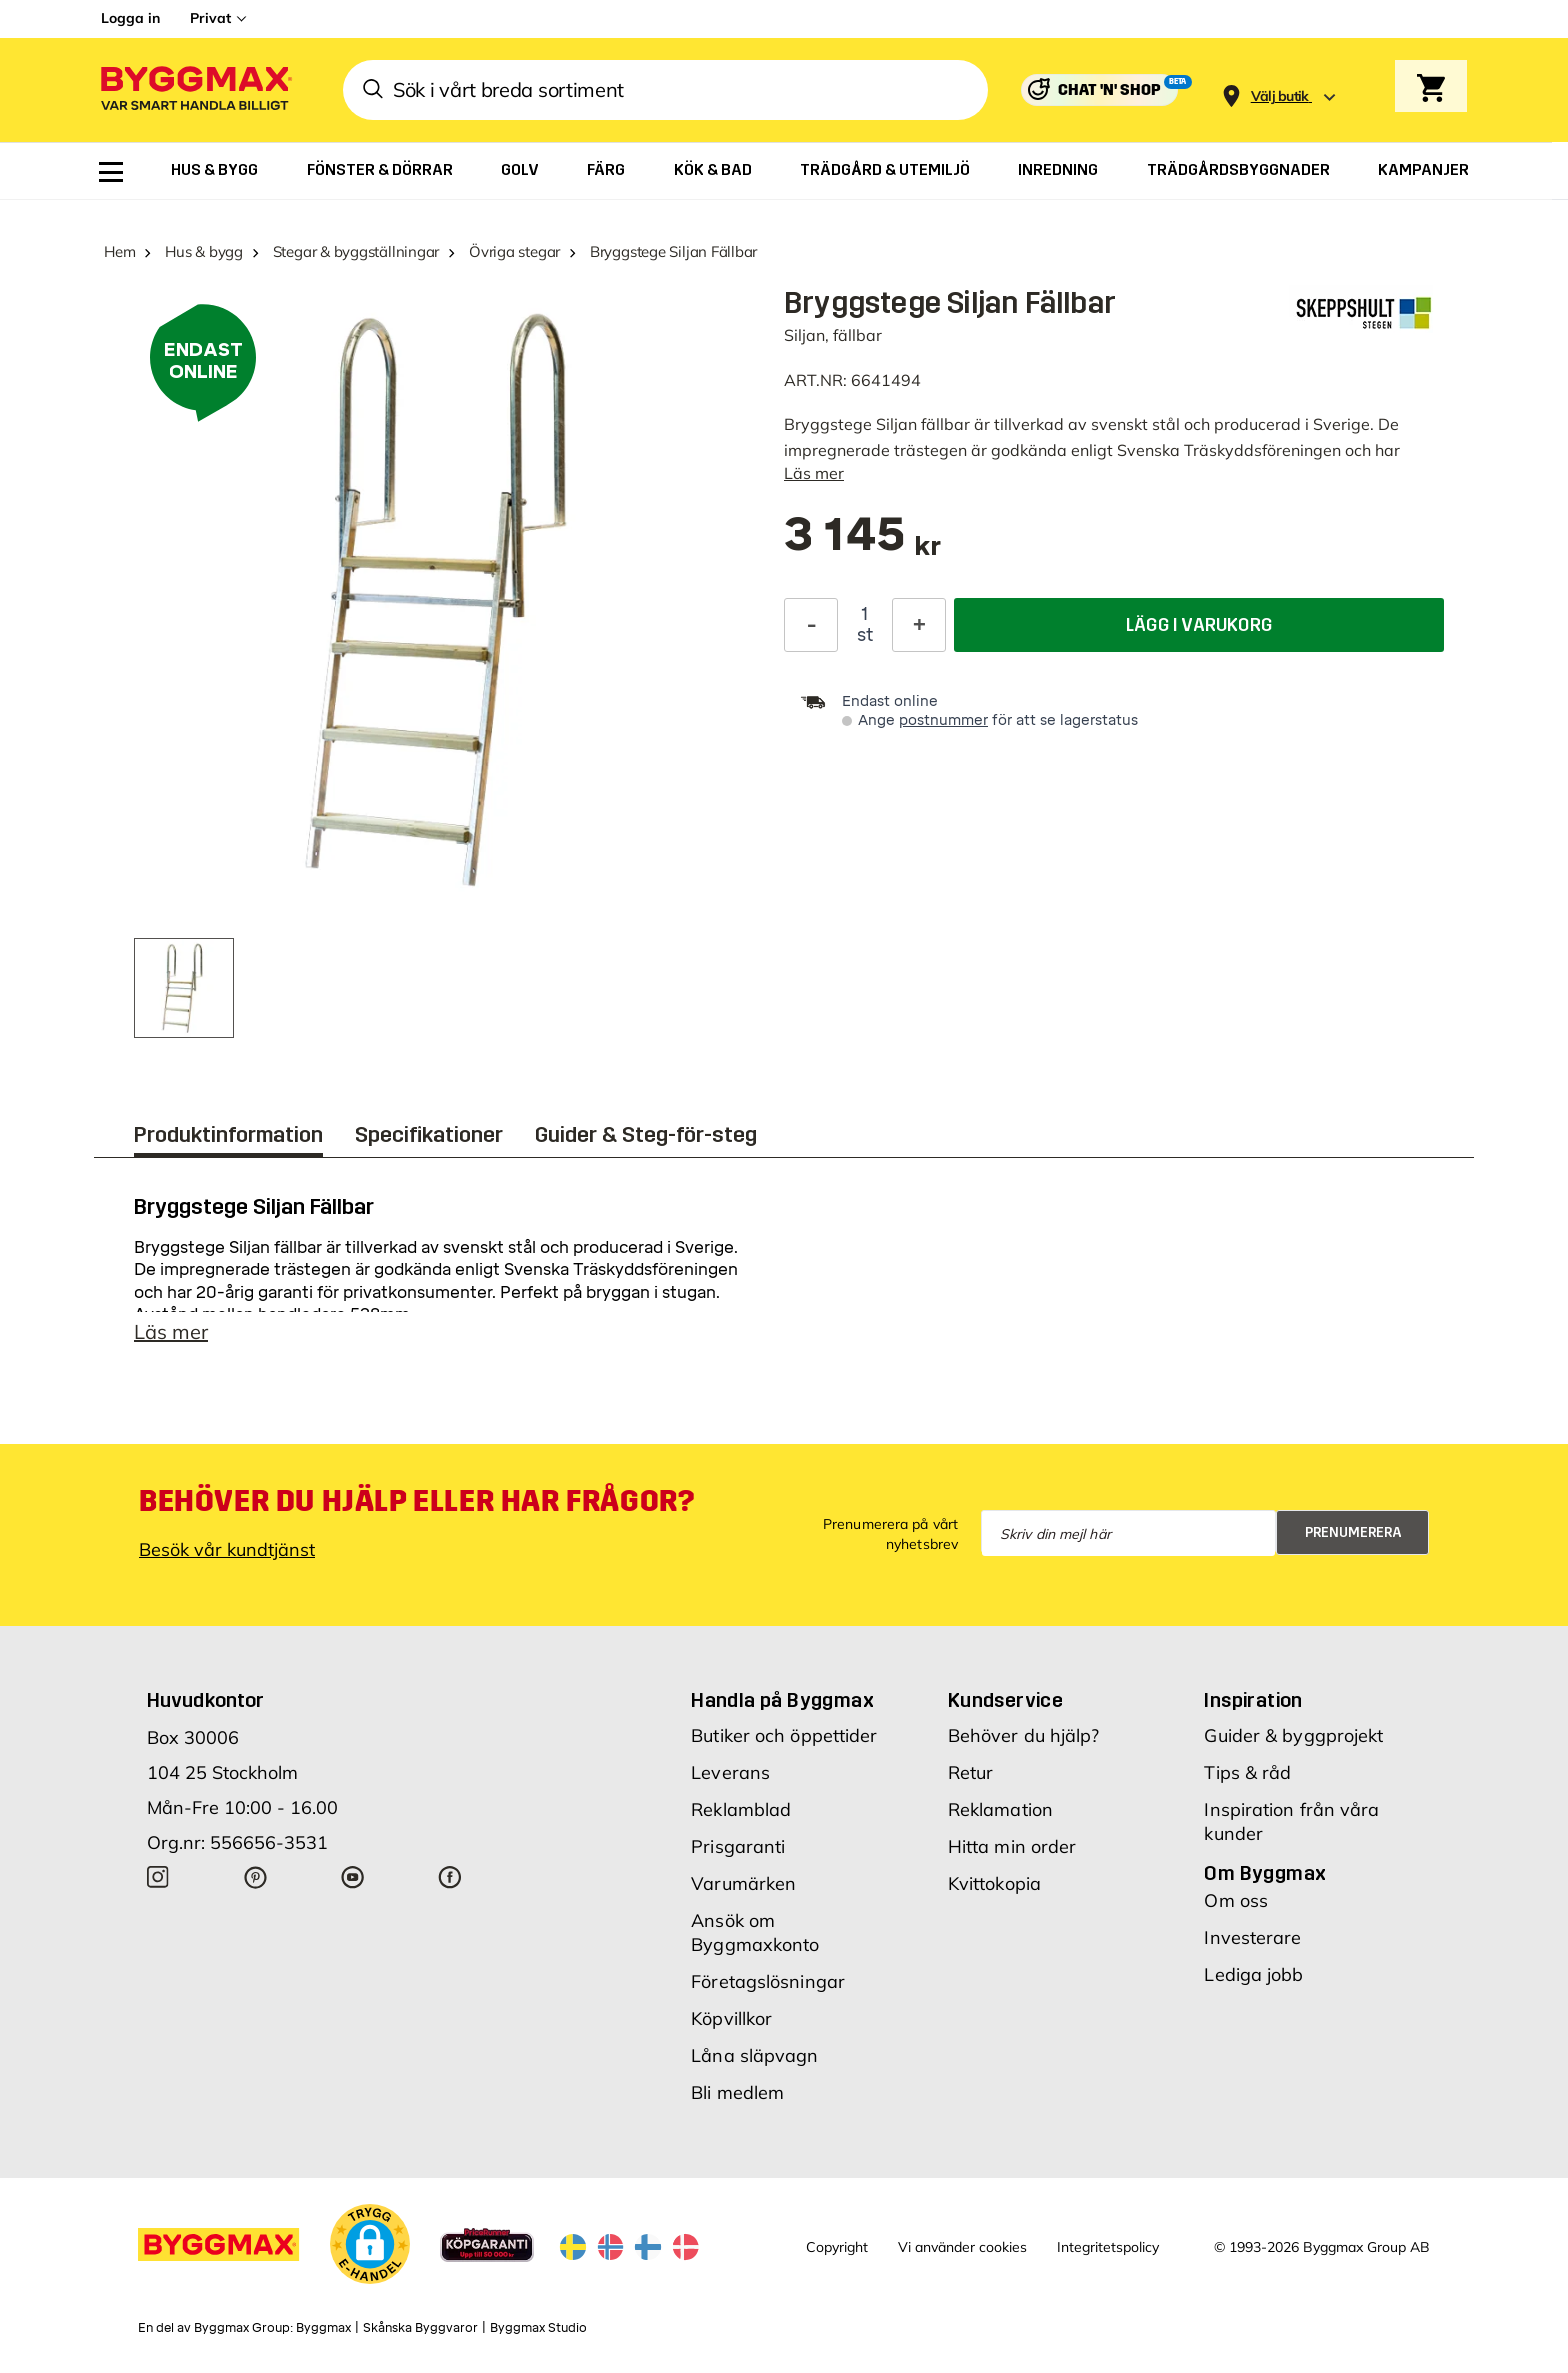 The image size is (1568, 2373). What do you see at coordinates (1252, 1937) in the screenshot?
I see `Investerare` at bounding box center [1252, 1937].